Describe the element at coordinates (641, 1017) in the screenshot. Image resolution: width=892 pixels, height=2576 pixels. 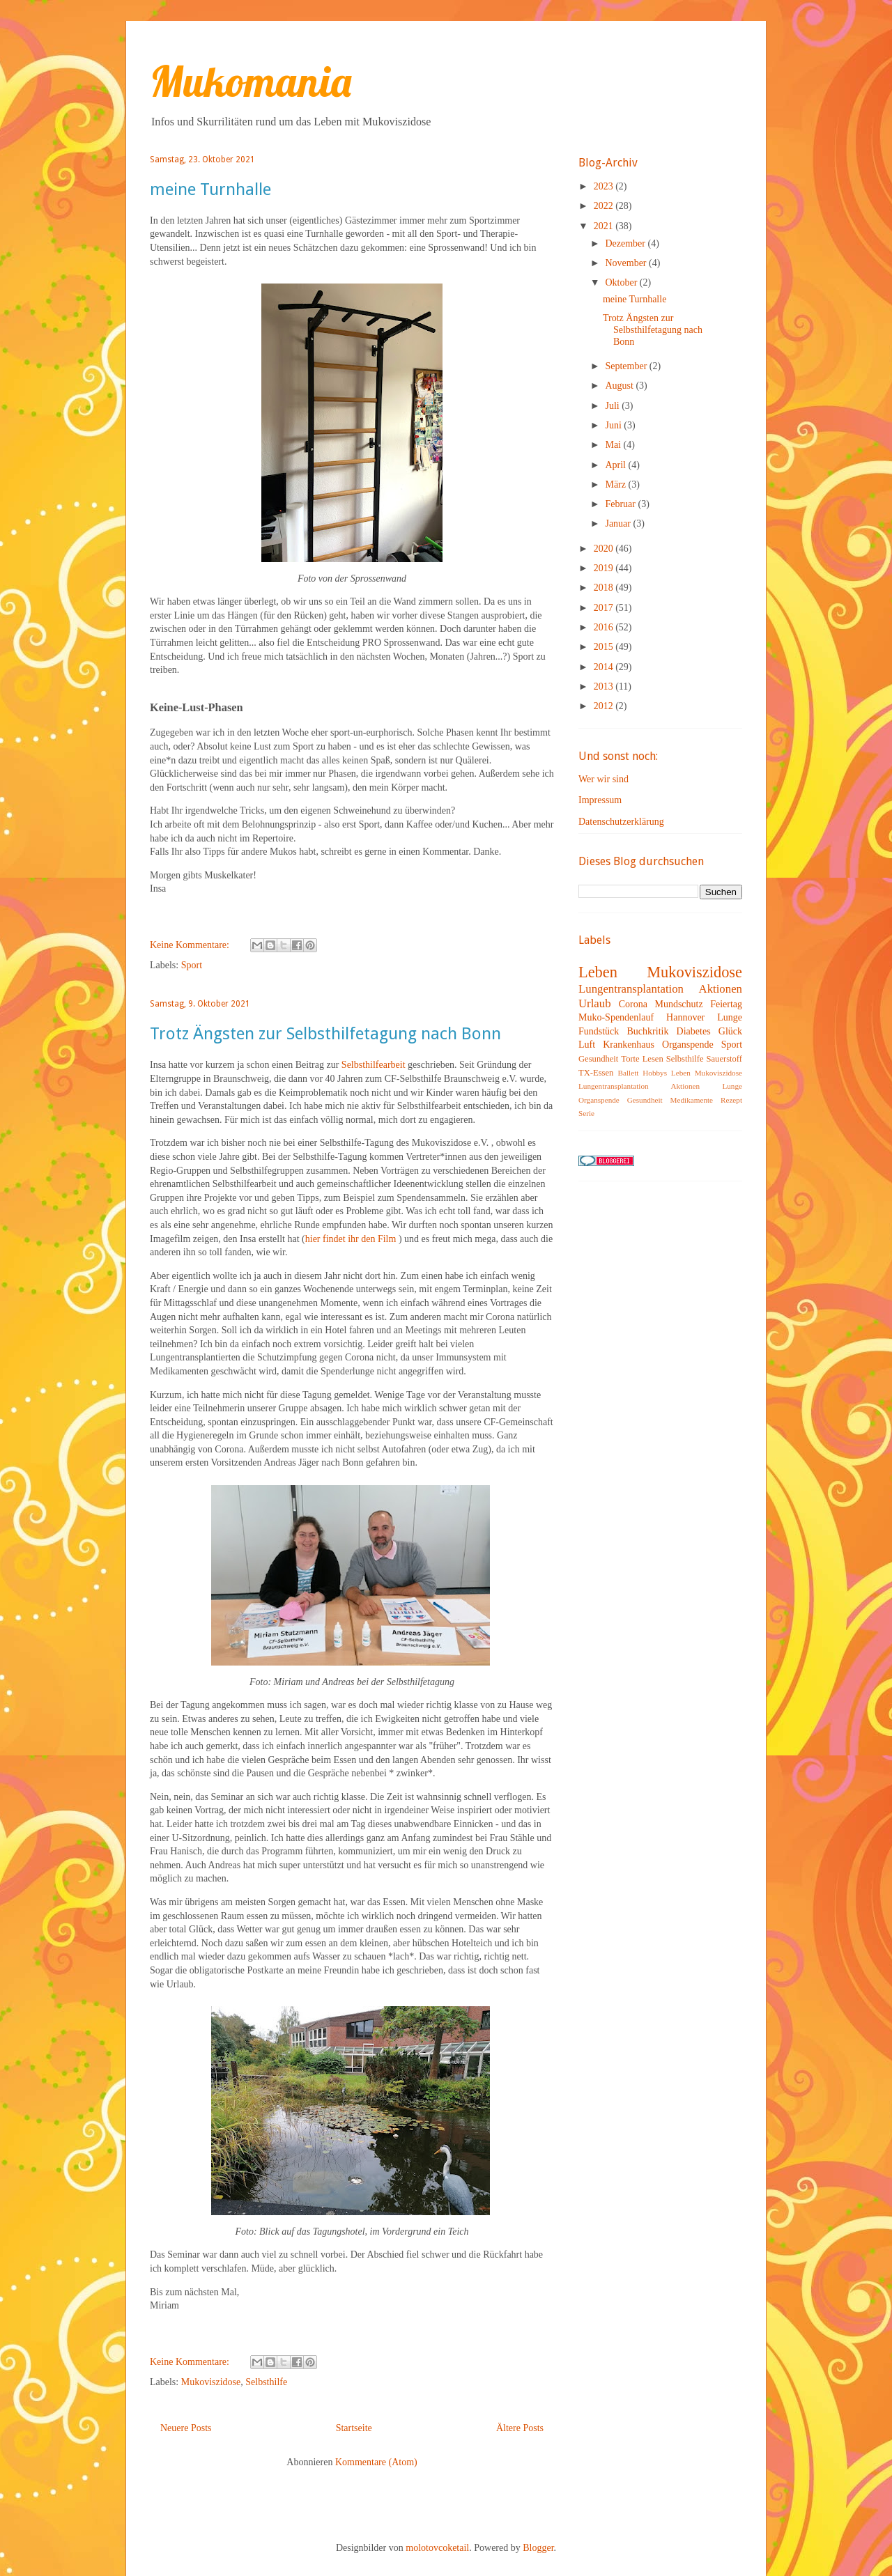
I see `Muko-Spendenlauf Hannover` at that location.